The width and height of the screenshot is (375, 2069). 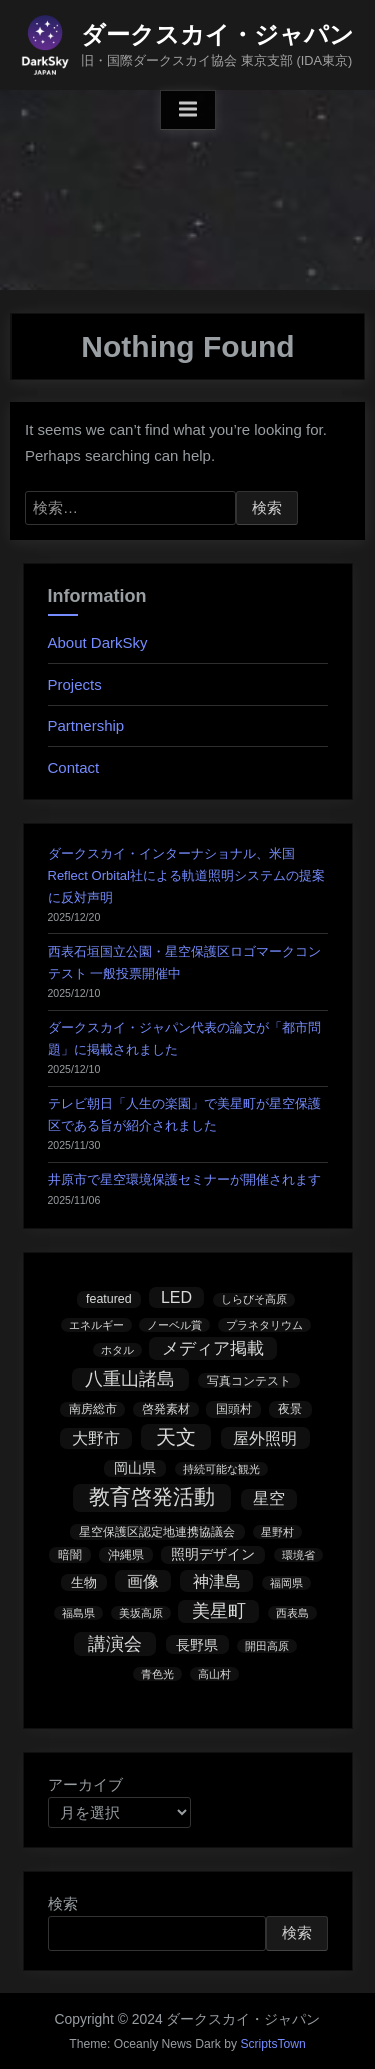 What do you see at coordinates (126, 1555) in the screenshot?
I see `沖縄県 [沖縄県 (3個の項目)]` at bounding box center [126, 1555].